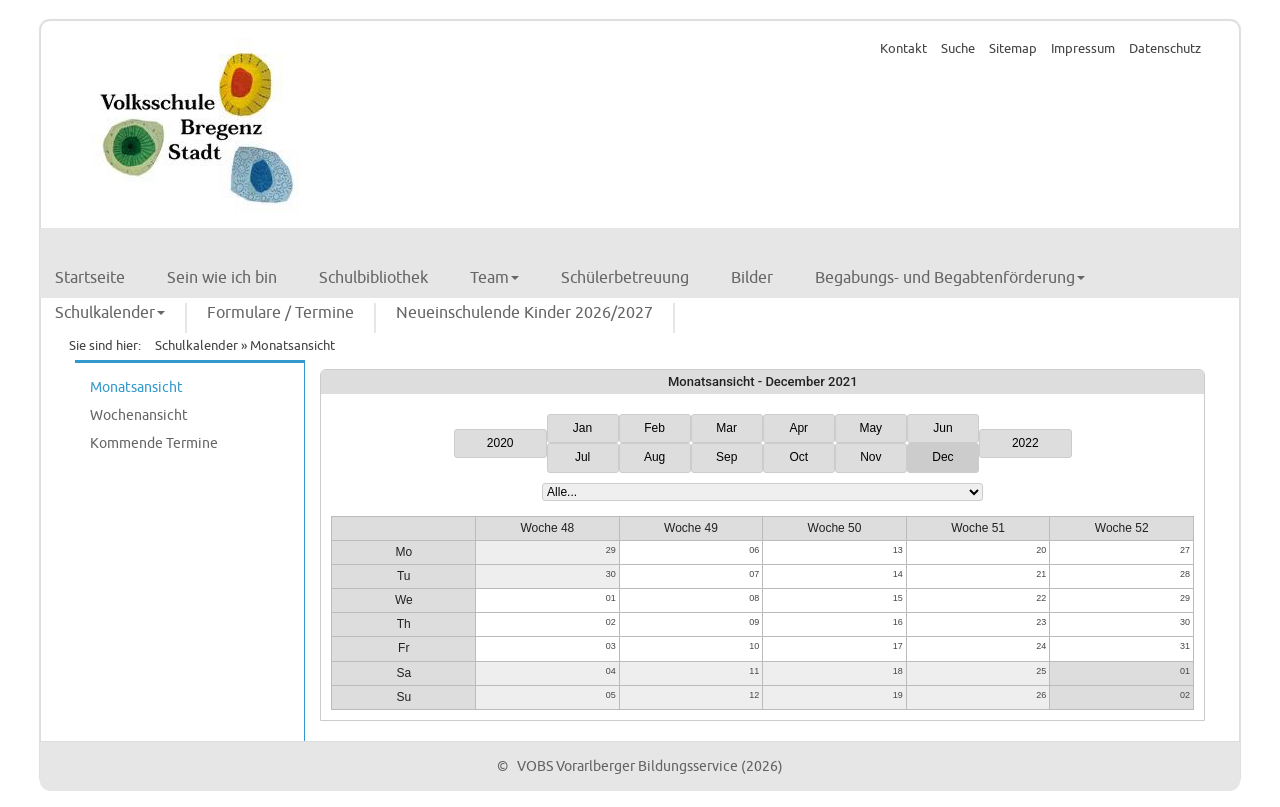  What do you see at coordinates (903, 49) in the screenshot?
I see `Kontakt` at bounding box center [903, 49].